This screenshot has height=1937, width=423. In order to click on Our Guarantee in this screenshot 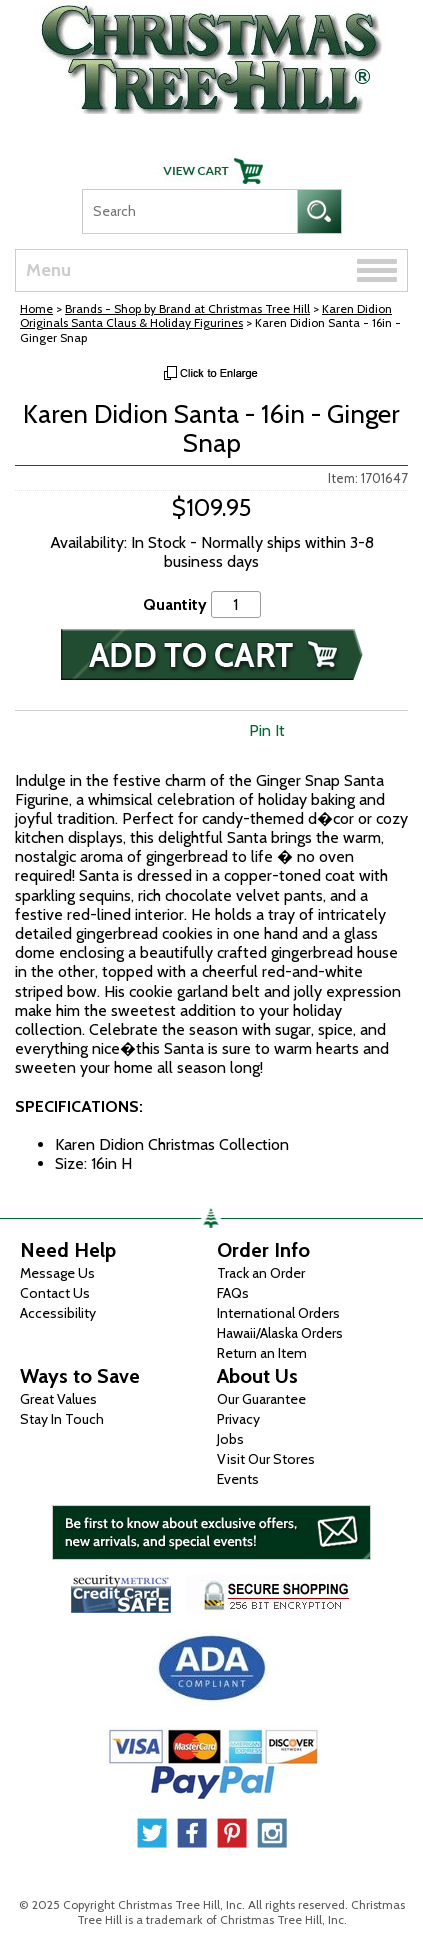, I will do `click(261, 1399)`.